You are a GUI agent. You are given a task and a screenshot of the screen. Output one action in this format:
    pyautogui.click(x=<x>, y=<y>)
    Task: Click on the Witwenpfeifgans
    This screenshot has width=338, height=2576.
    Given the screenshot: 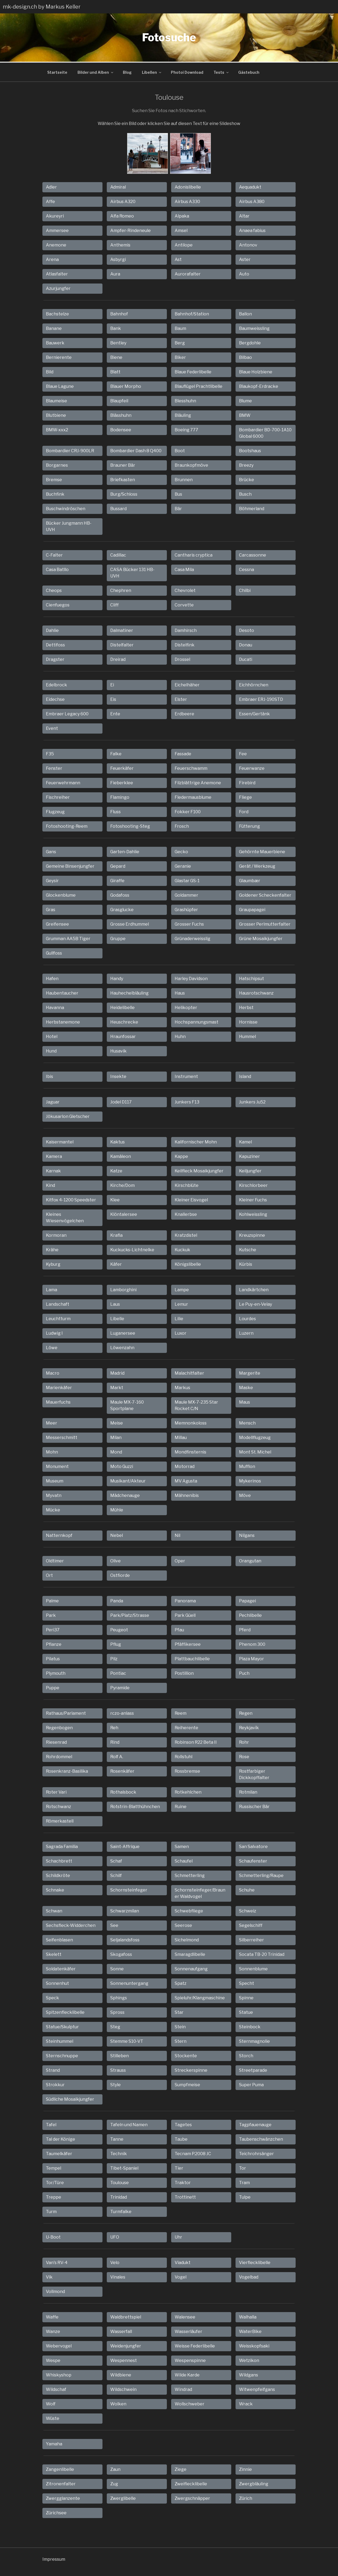 What is the action you would take?
    pyautogui.click(x=257, y=2388)
    